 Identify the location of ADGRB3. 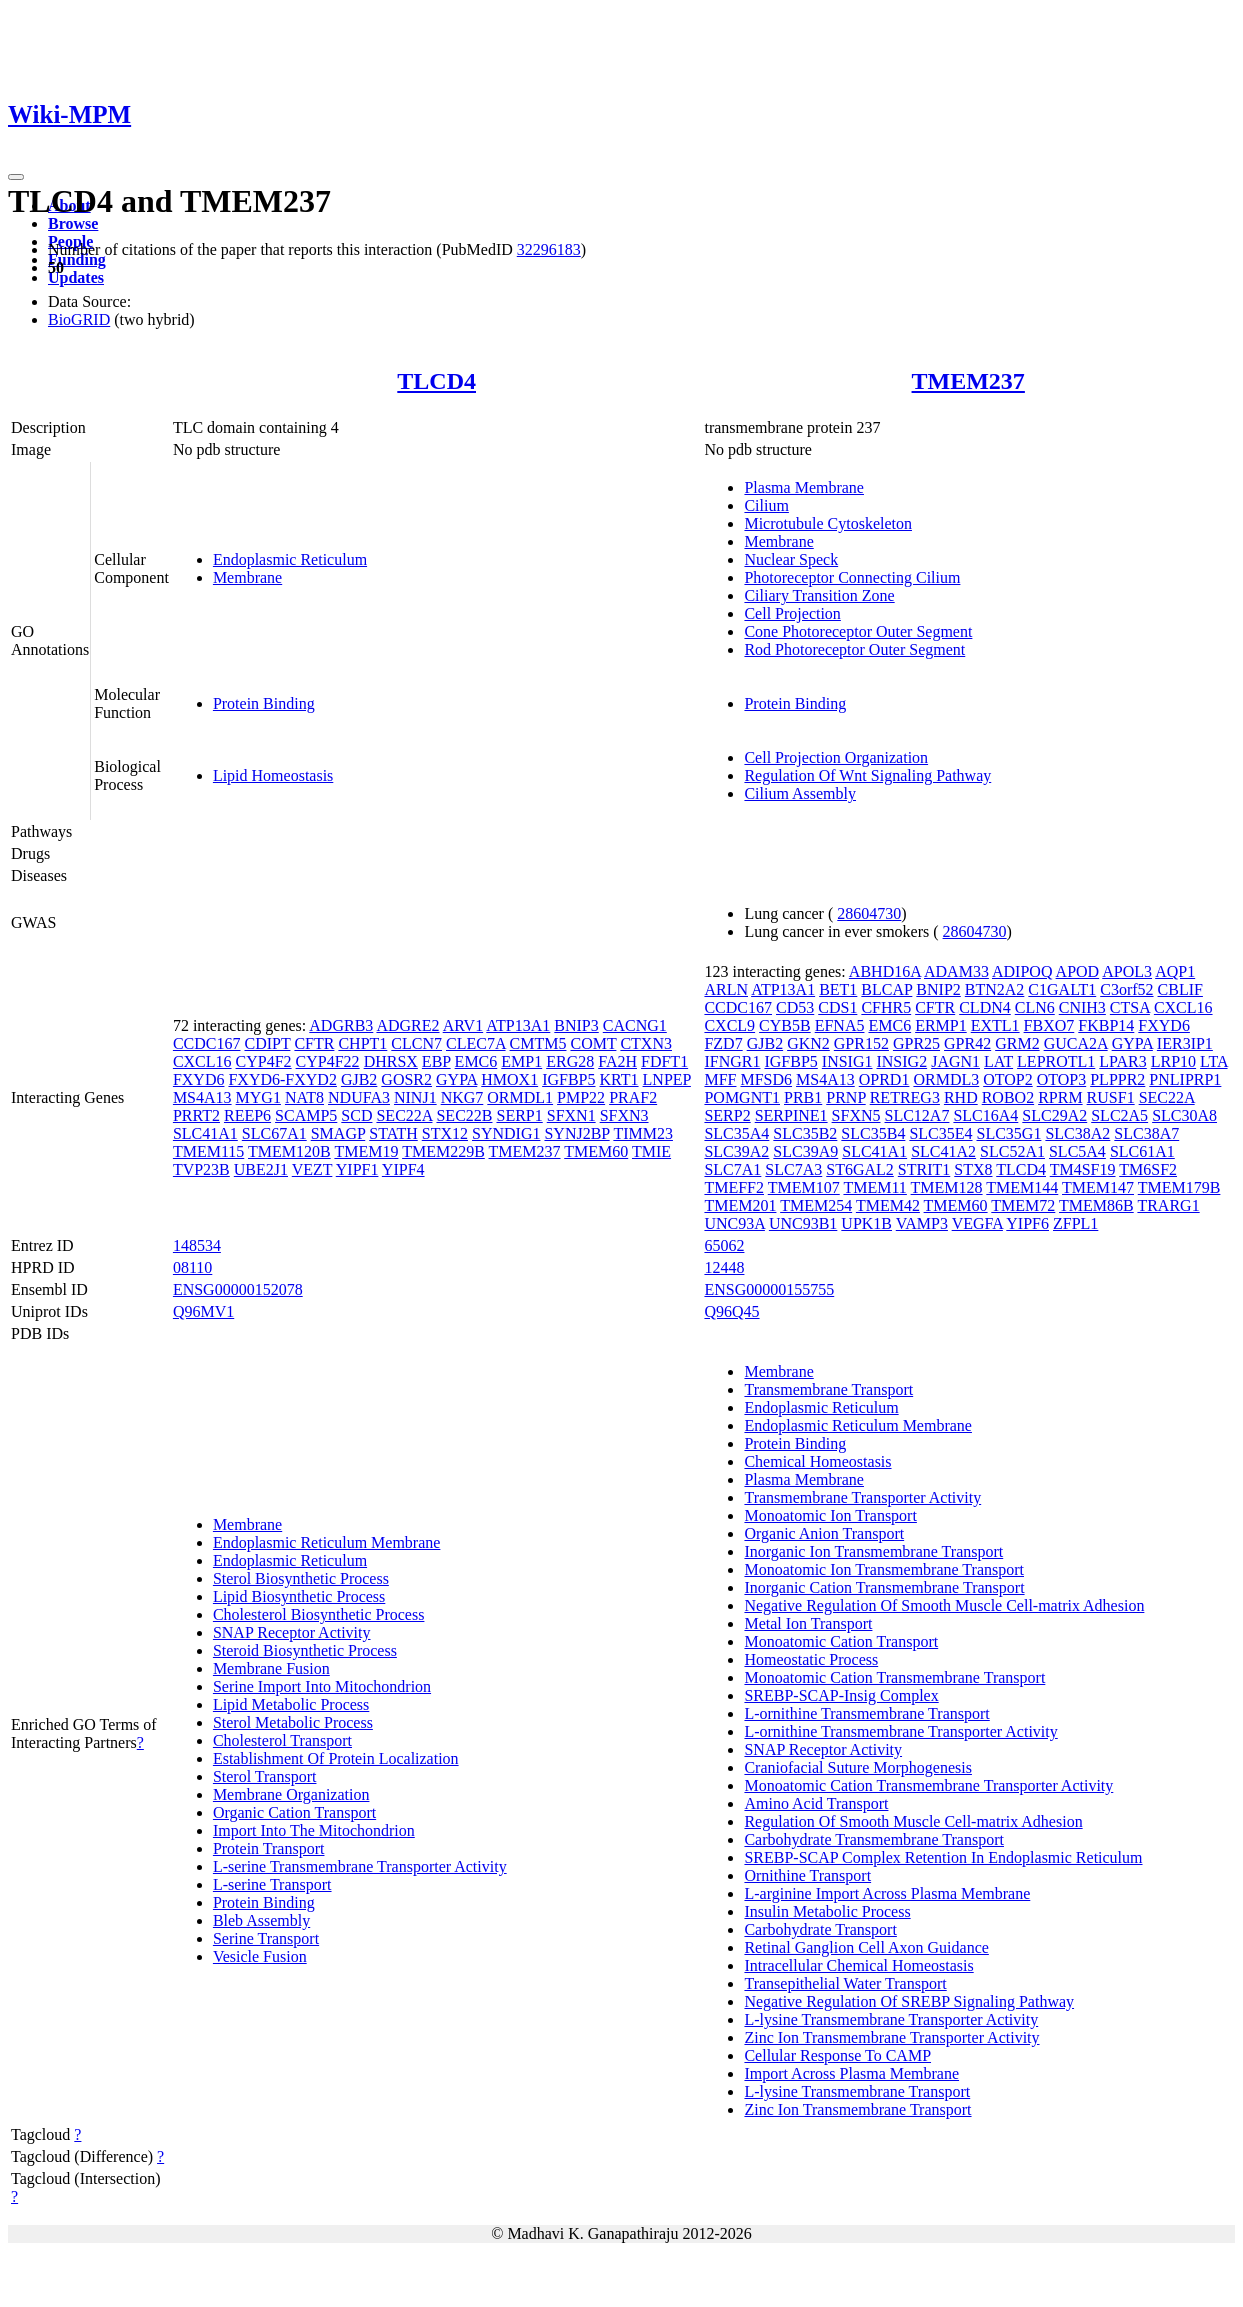
(341, 1025).